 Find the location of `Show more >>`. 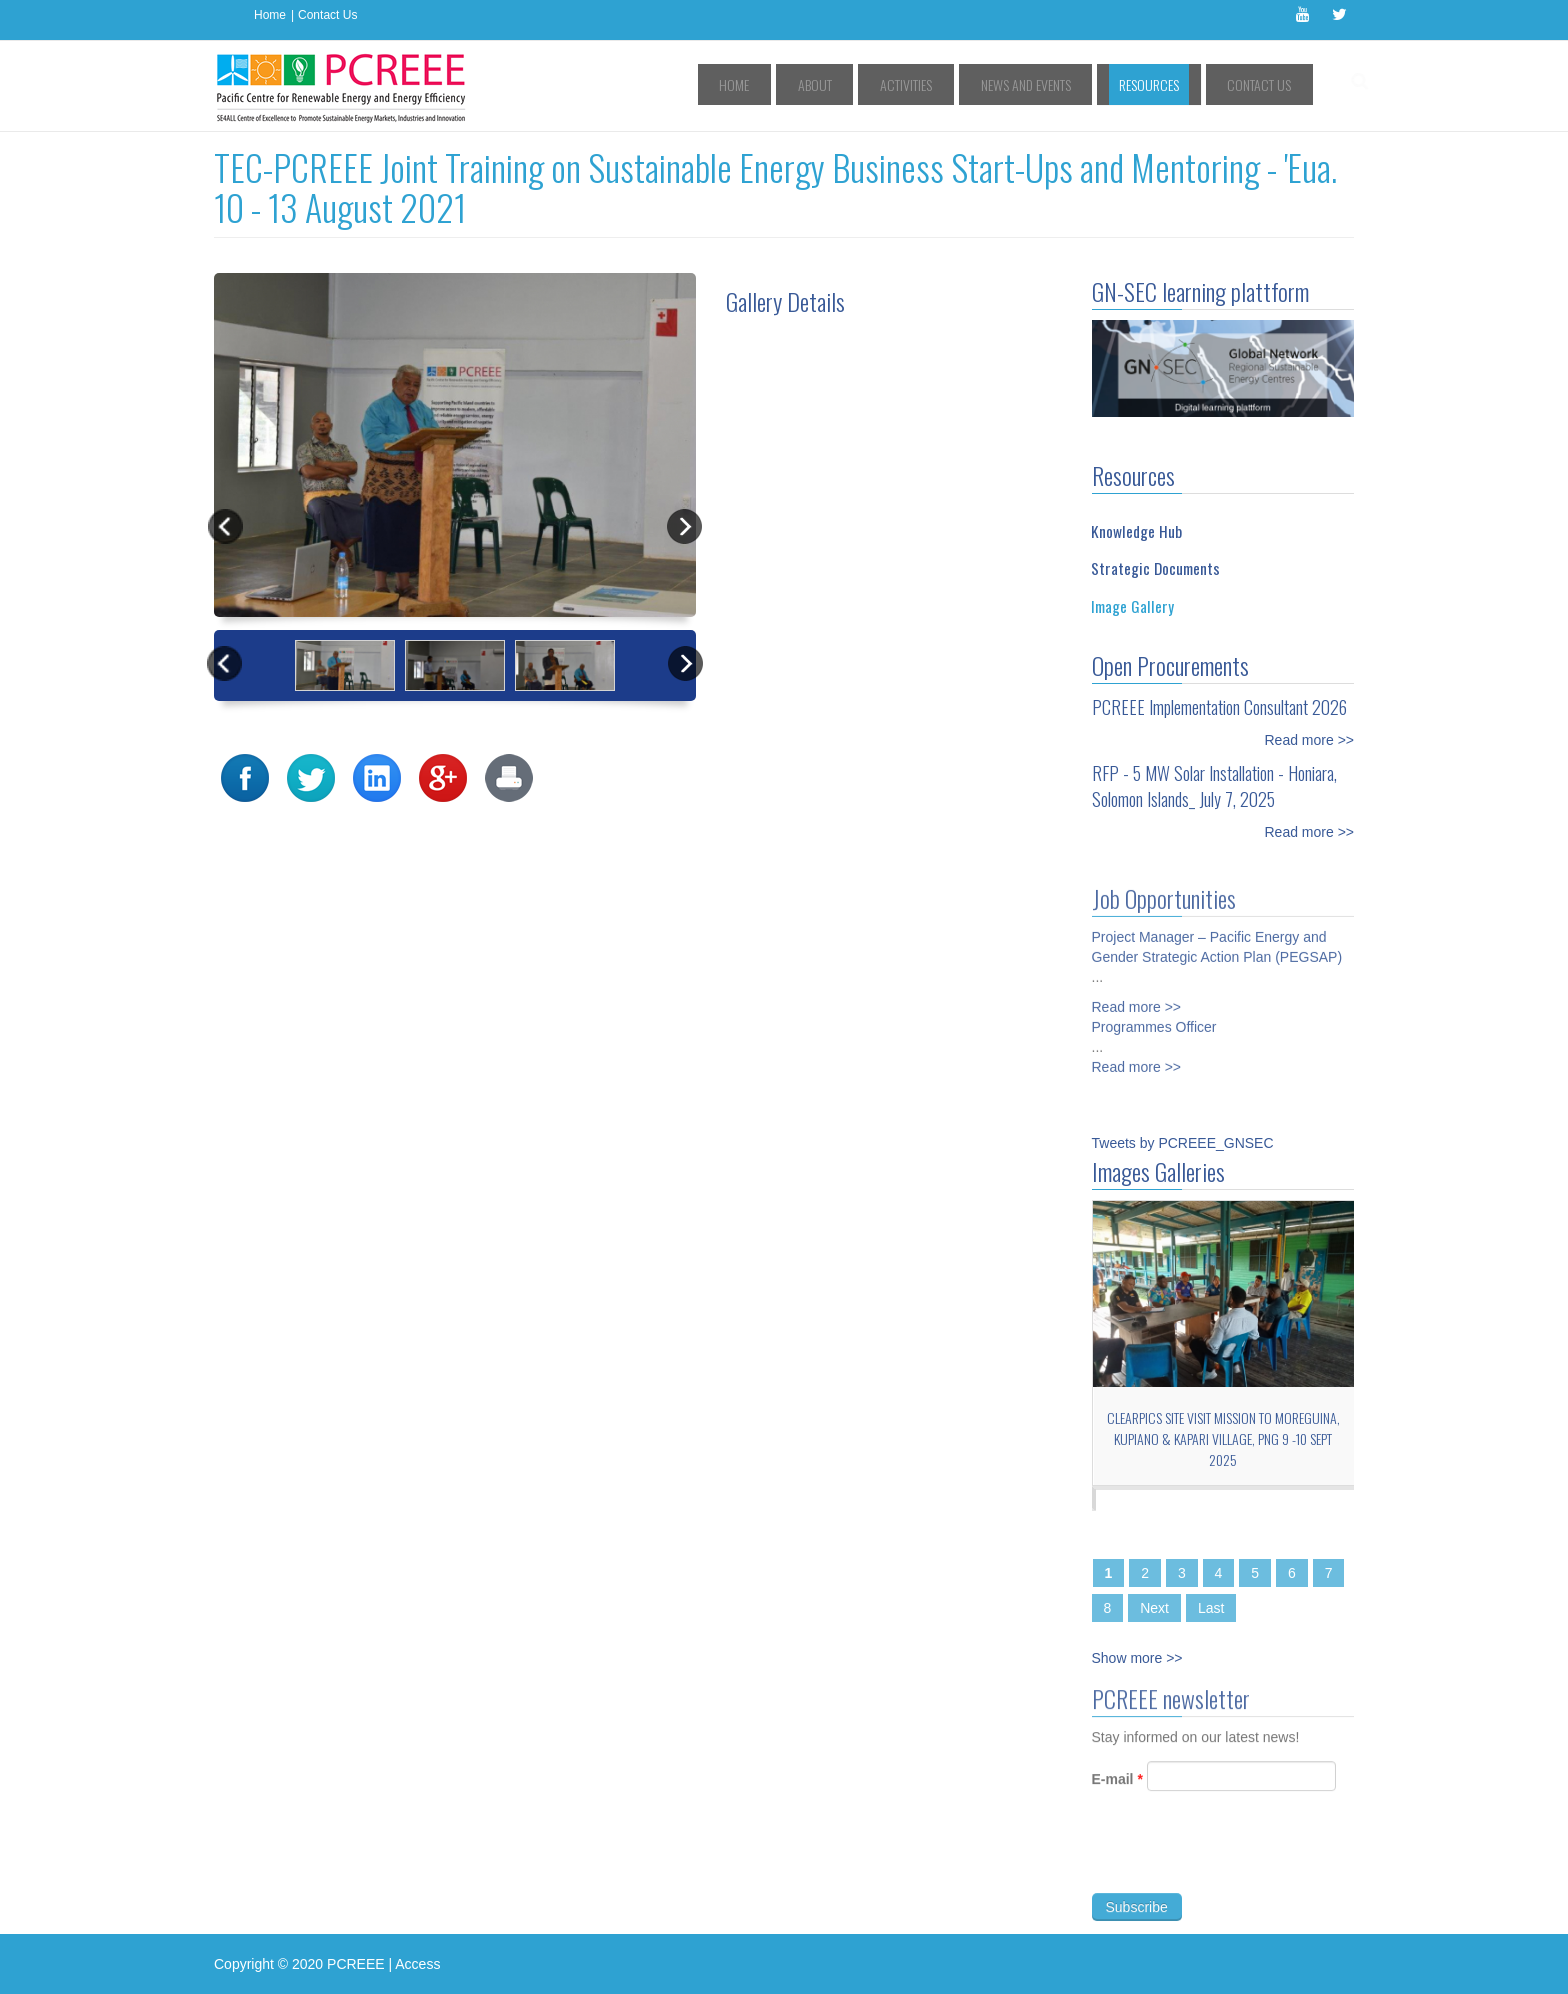

Show more >> is located at coordinates (1137, 1658).